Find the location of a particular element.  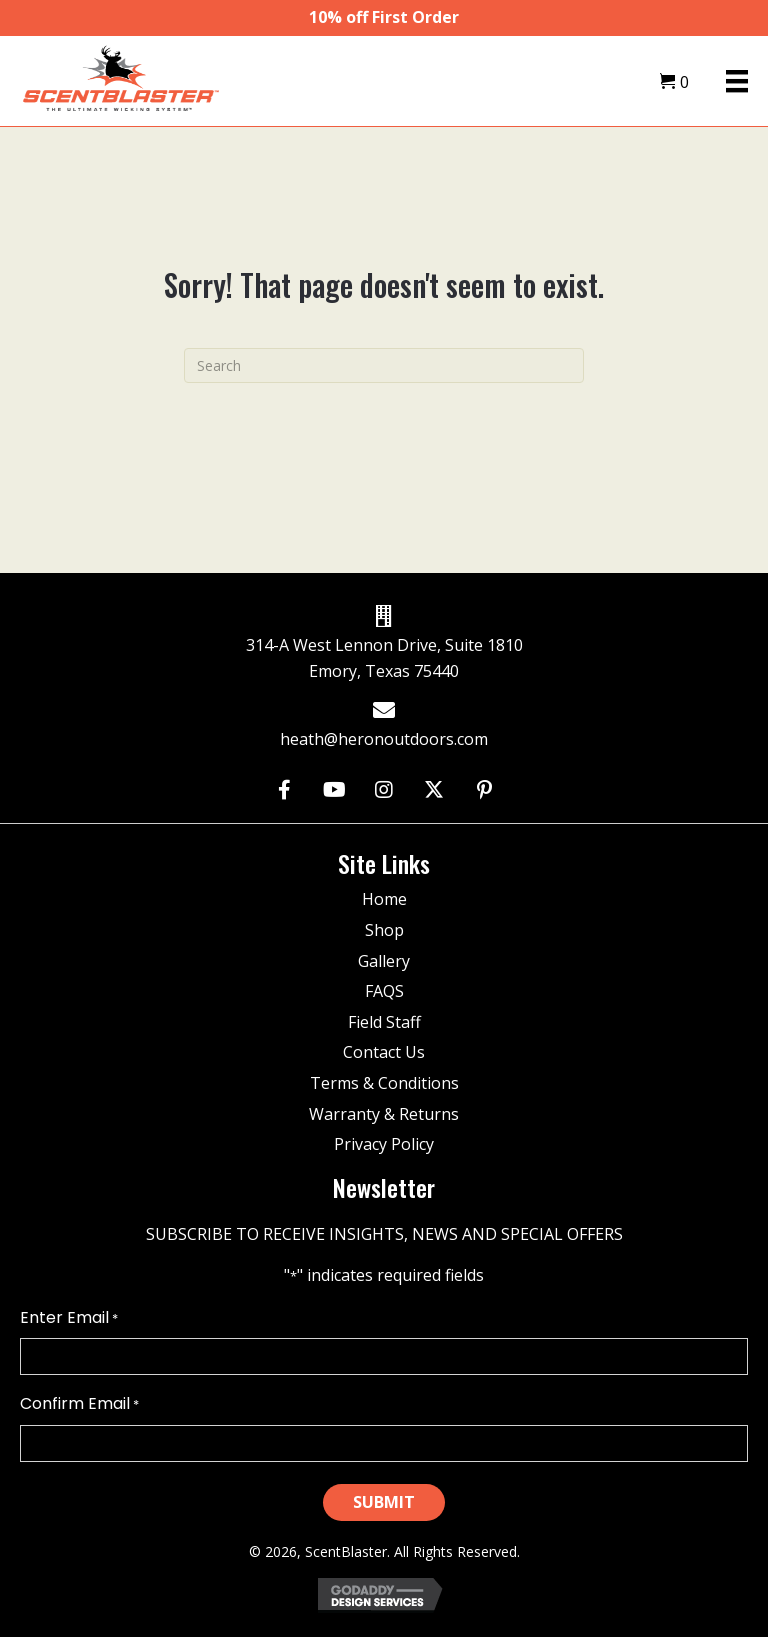

[button] is located at coordinates (284, 790).